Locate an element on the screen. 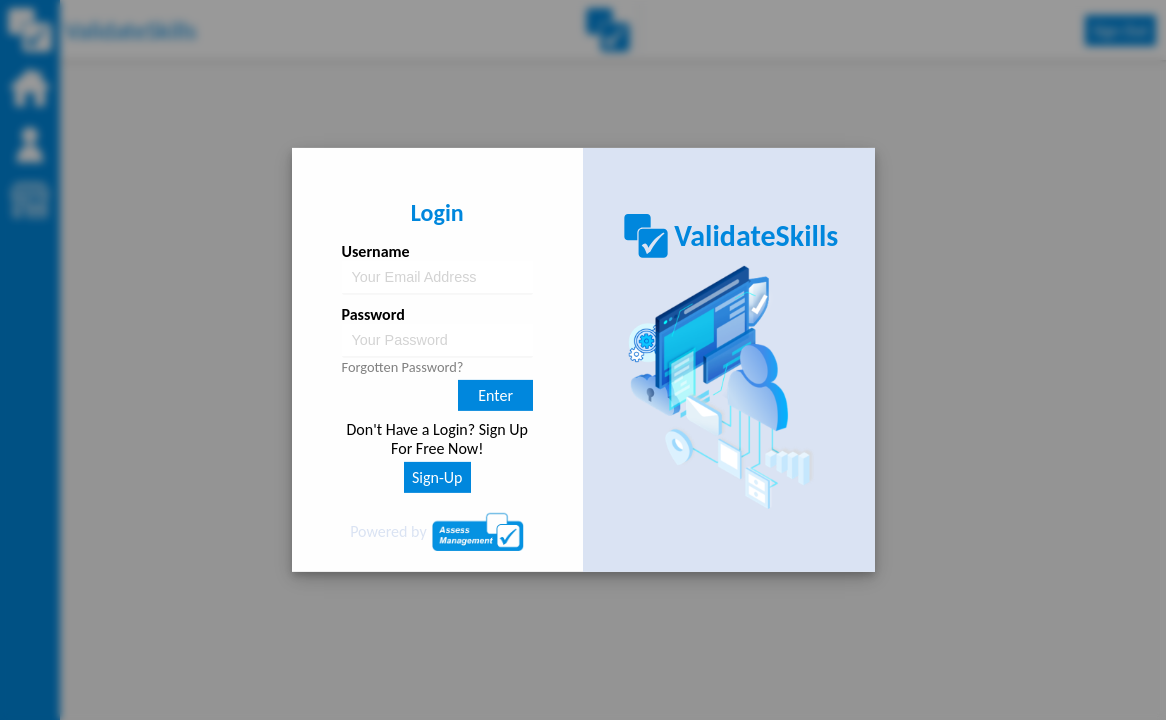  Username is located at coordinates (376, 251).